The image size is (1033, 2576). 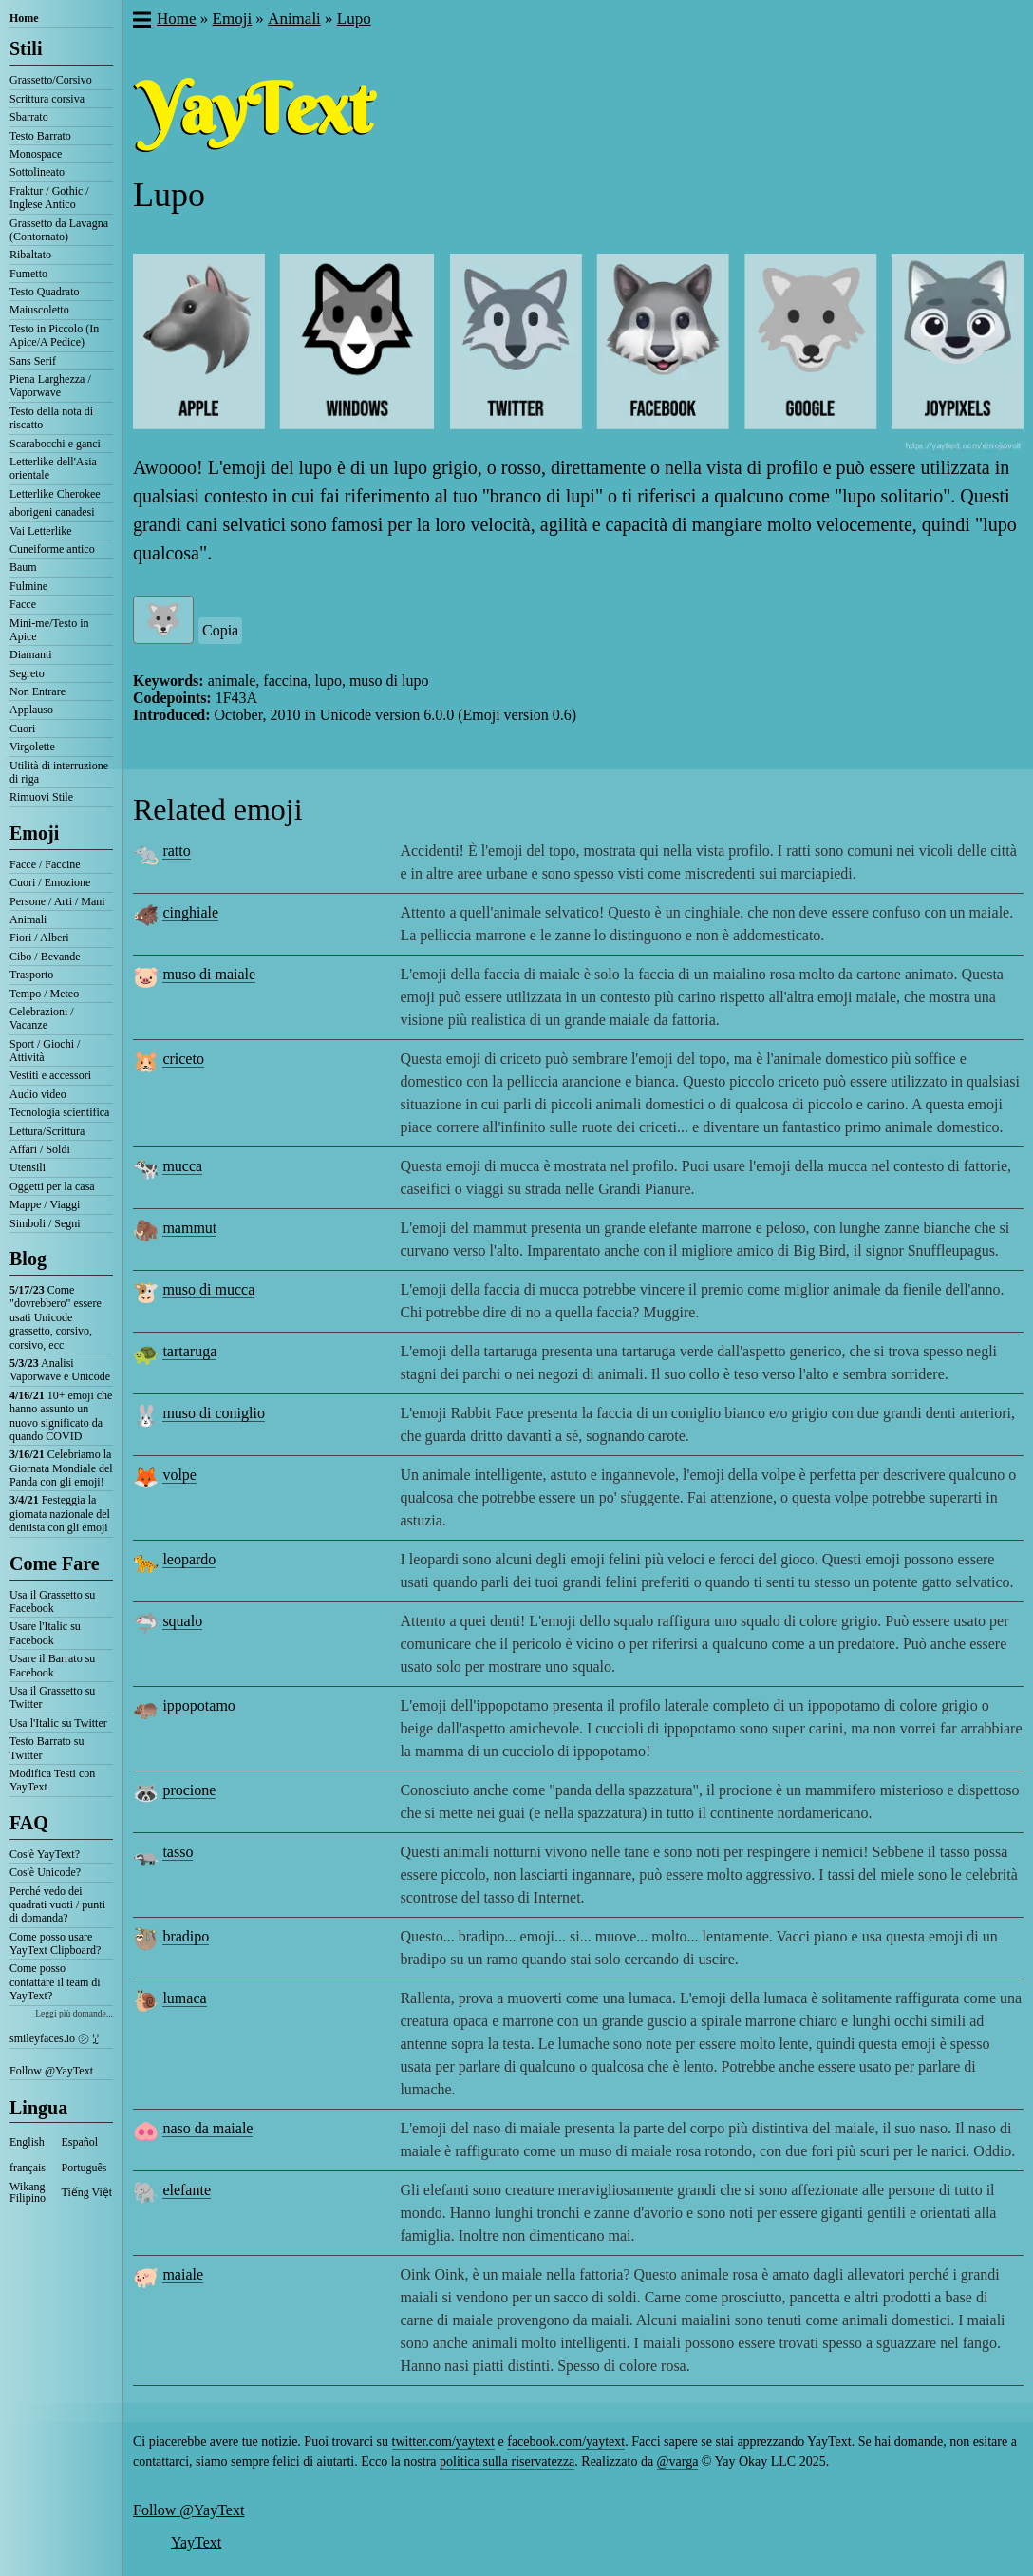 I want to click on Usa il Grassetto su Twitter, so click(x=52, y=1697).